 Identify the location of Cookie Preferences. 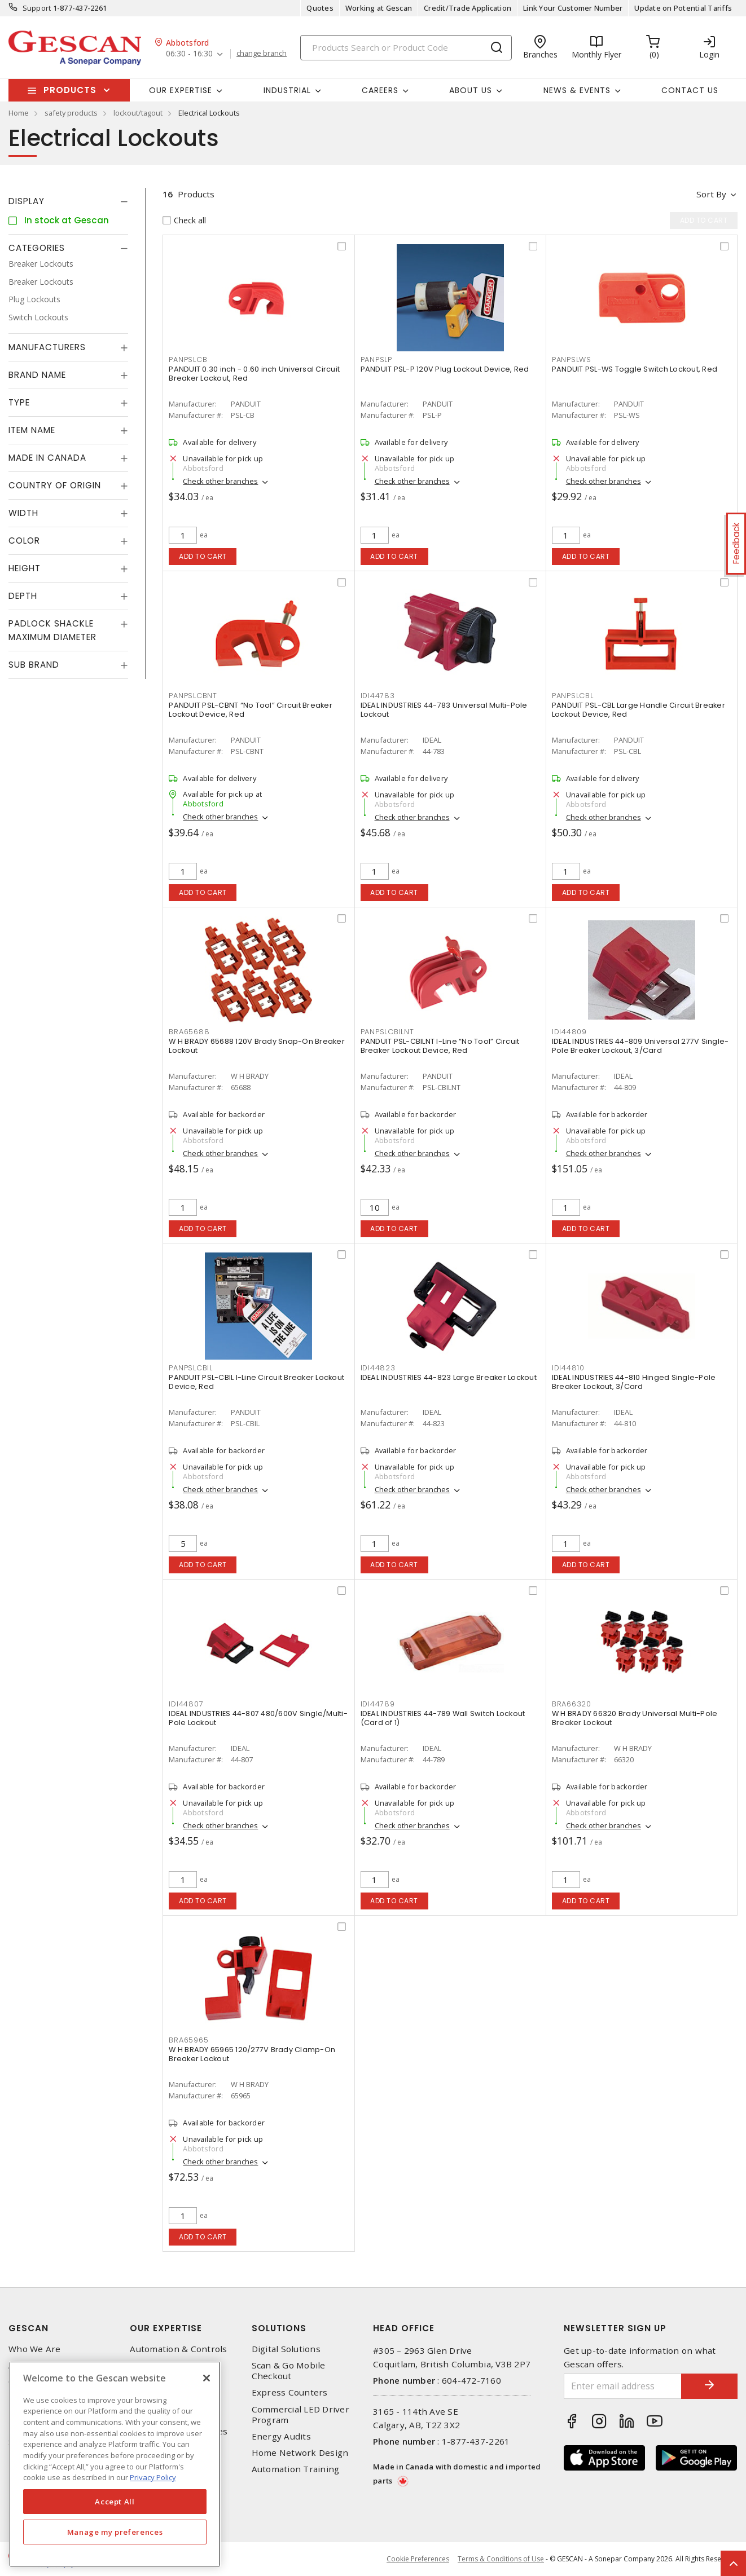
(418, 2559).